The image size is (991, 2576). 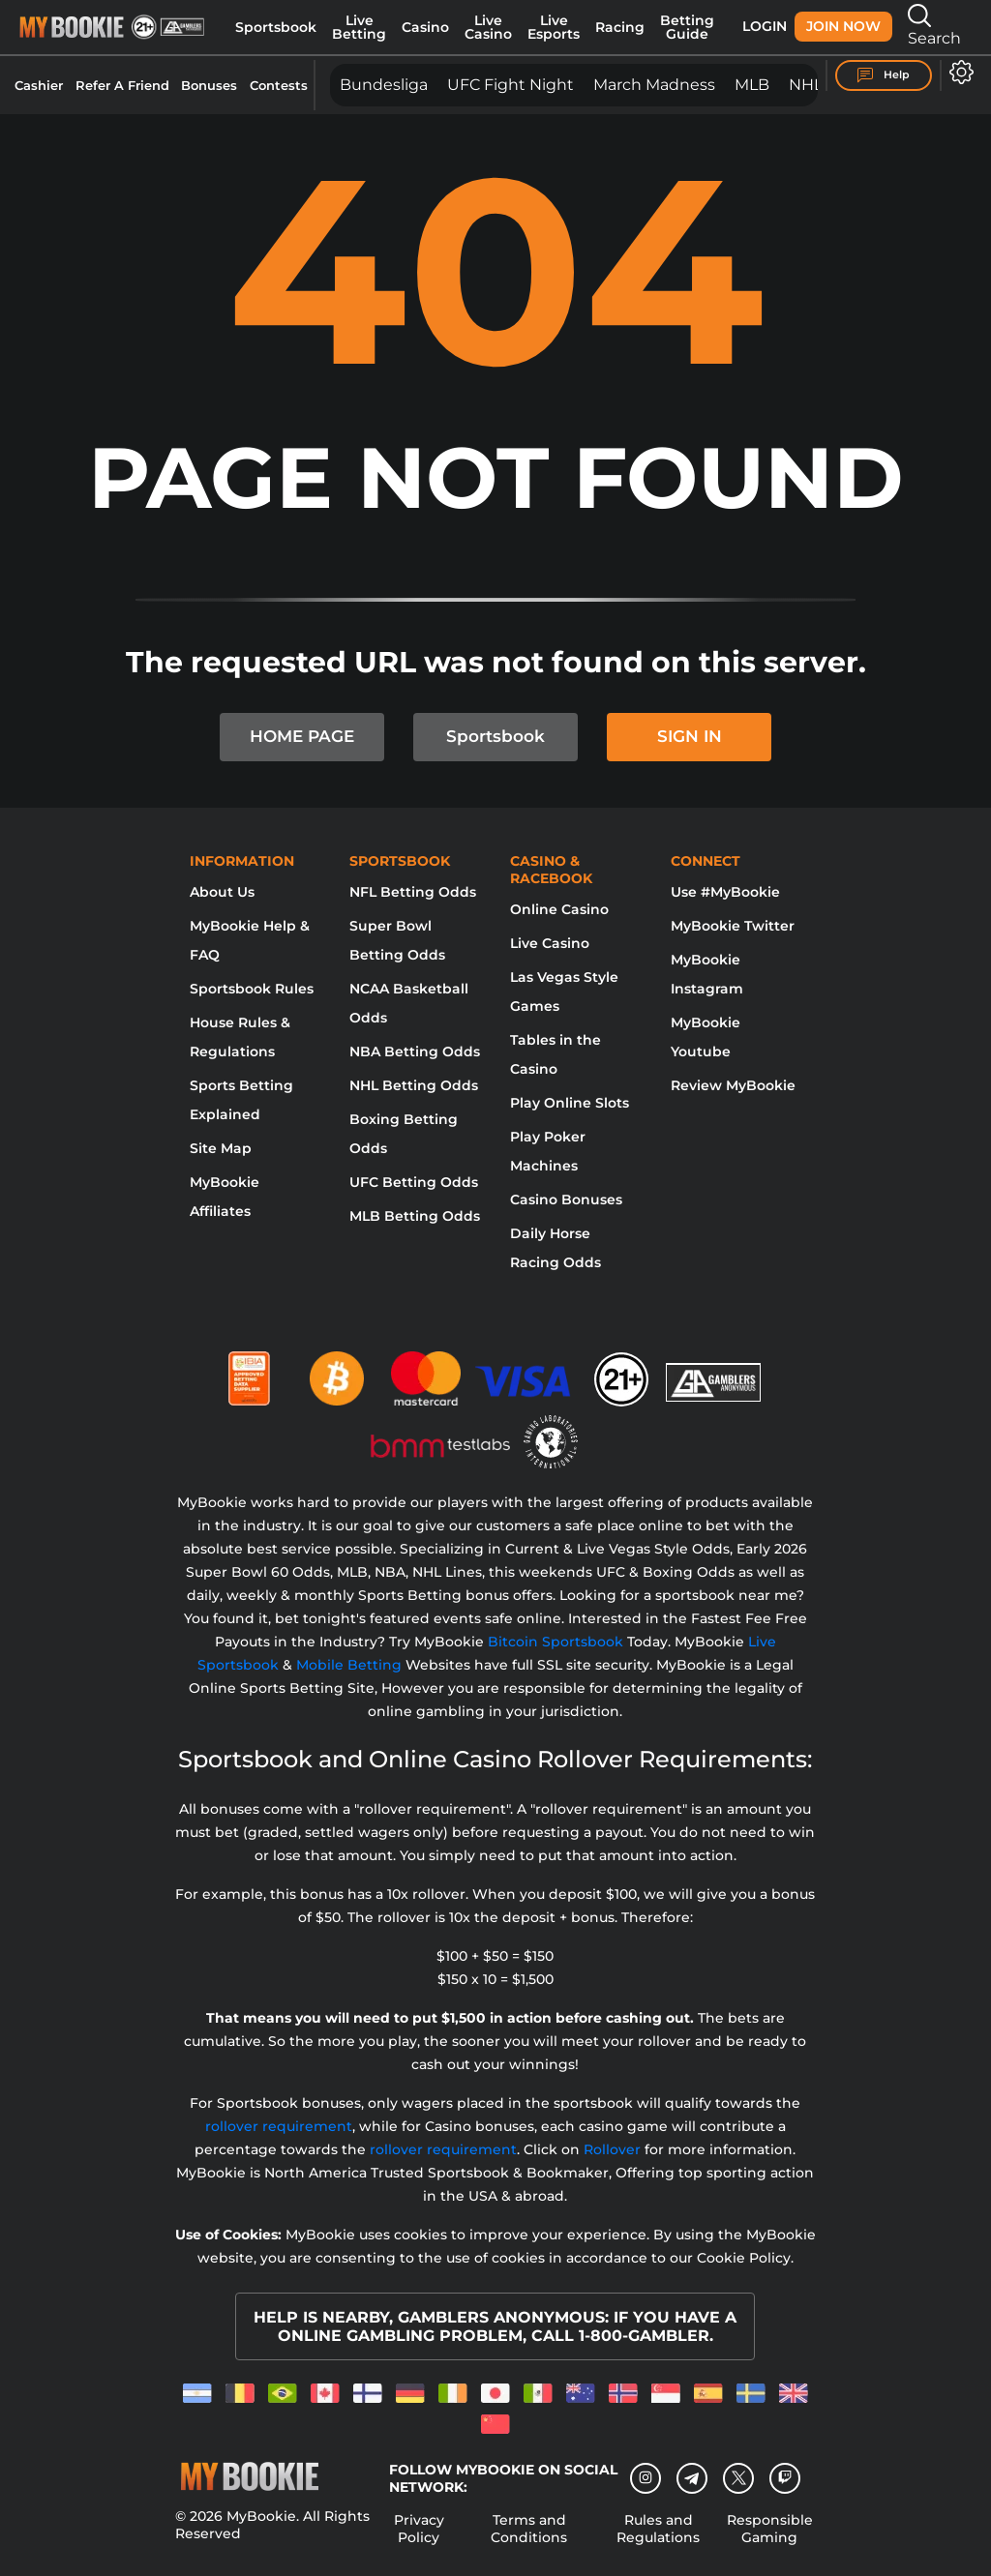 I want to click on NHL Betting Odds, so click(x=413, y=1085).